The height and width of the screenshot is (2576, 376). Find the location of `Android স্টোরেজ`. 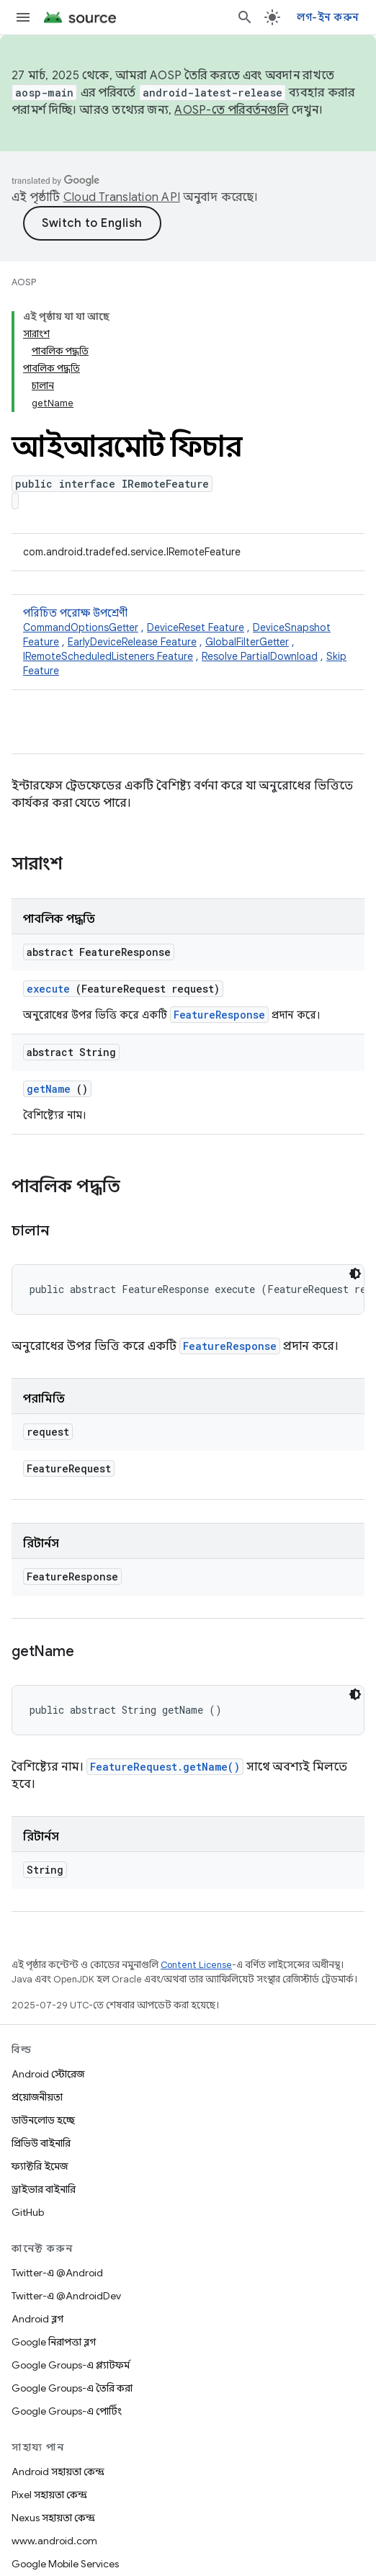

Android স্টোরেজ is located at coordinates (48, 2073).